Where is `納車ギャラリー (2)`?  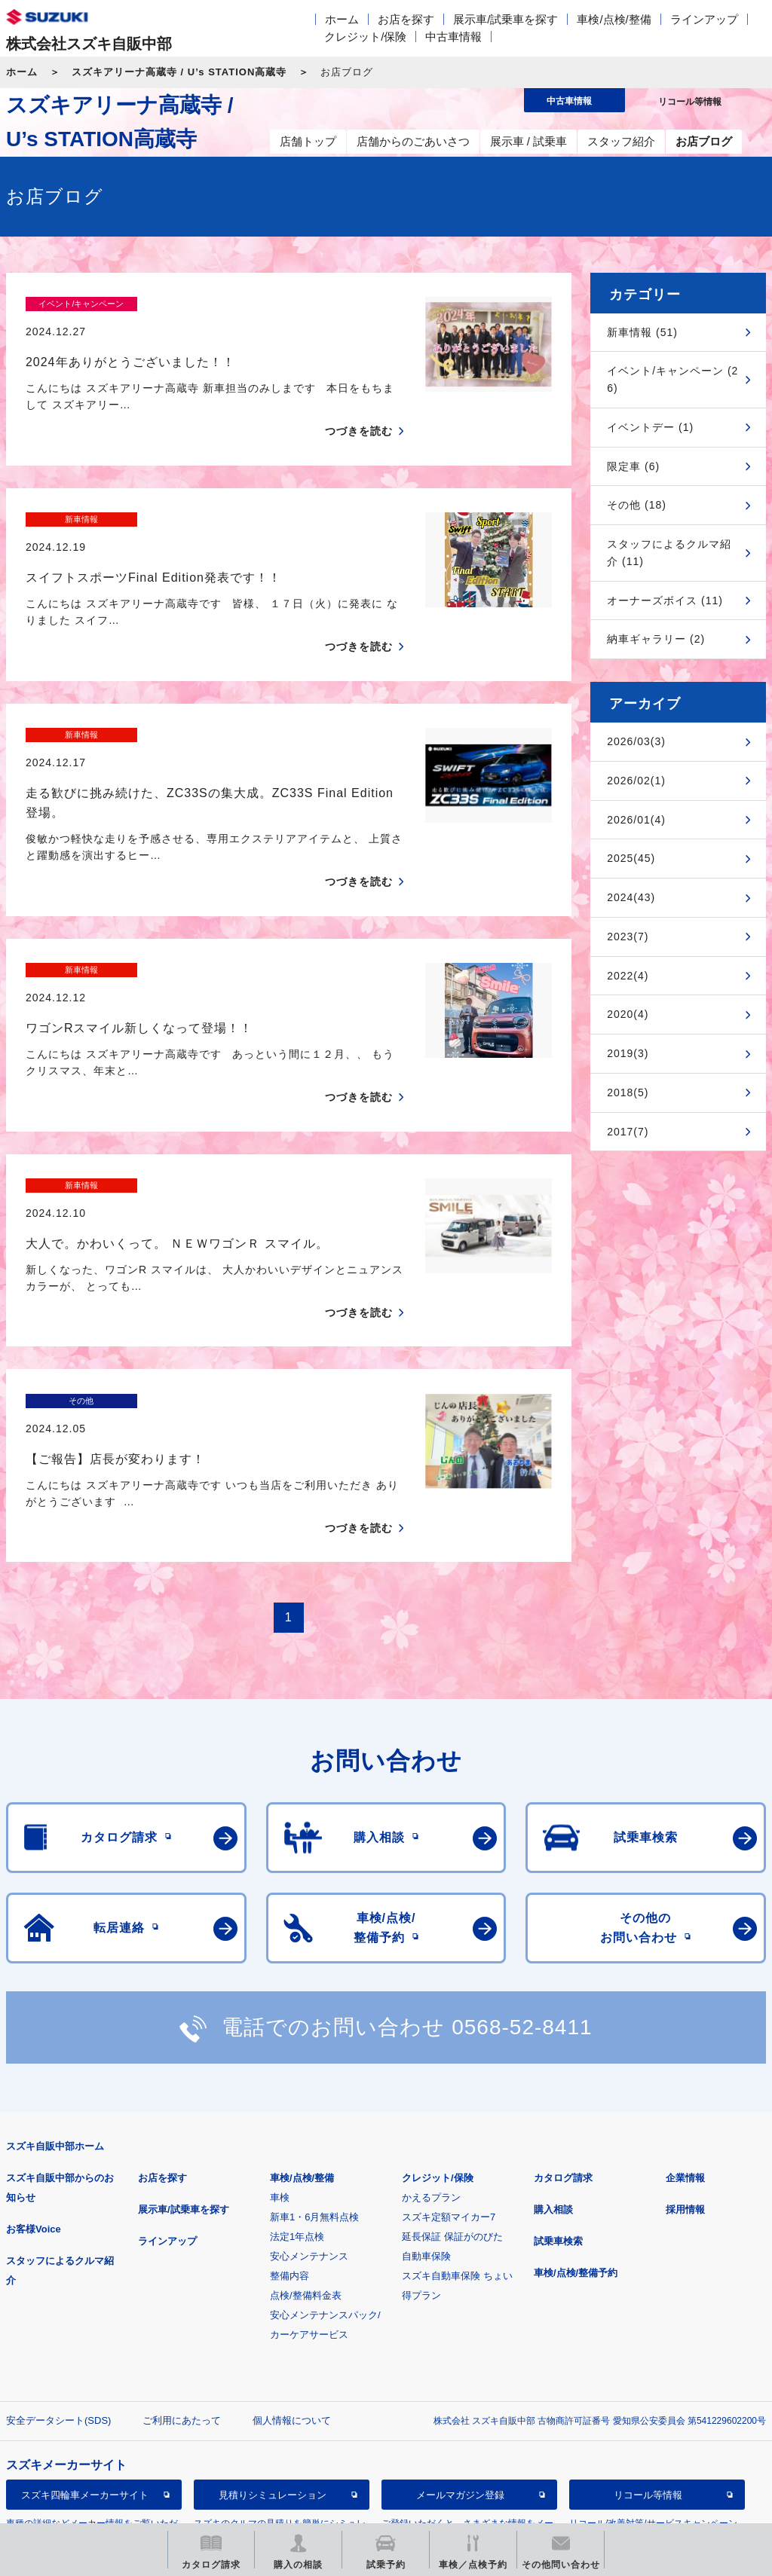 納車ギャラリー (2) is located at coordinates (656, 639).